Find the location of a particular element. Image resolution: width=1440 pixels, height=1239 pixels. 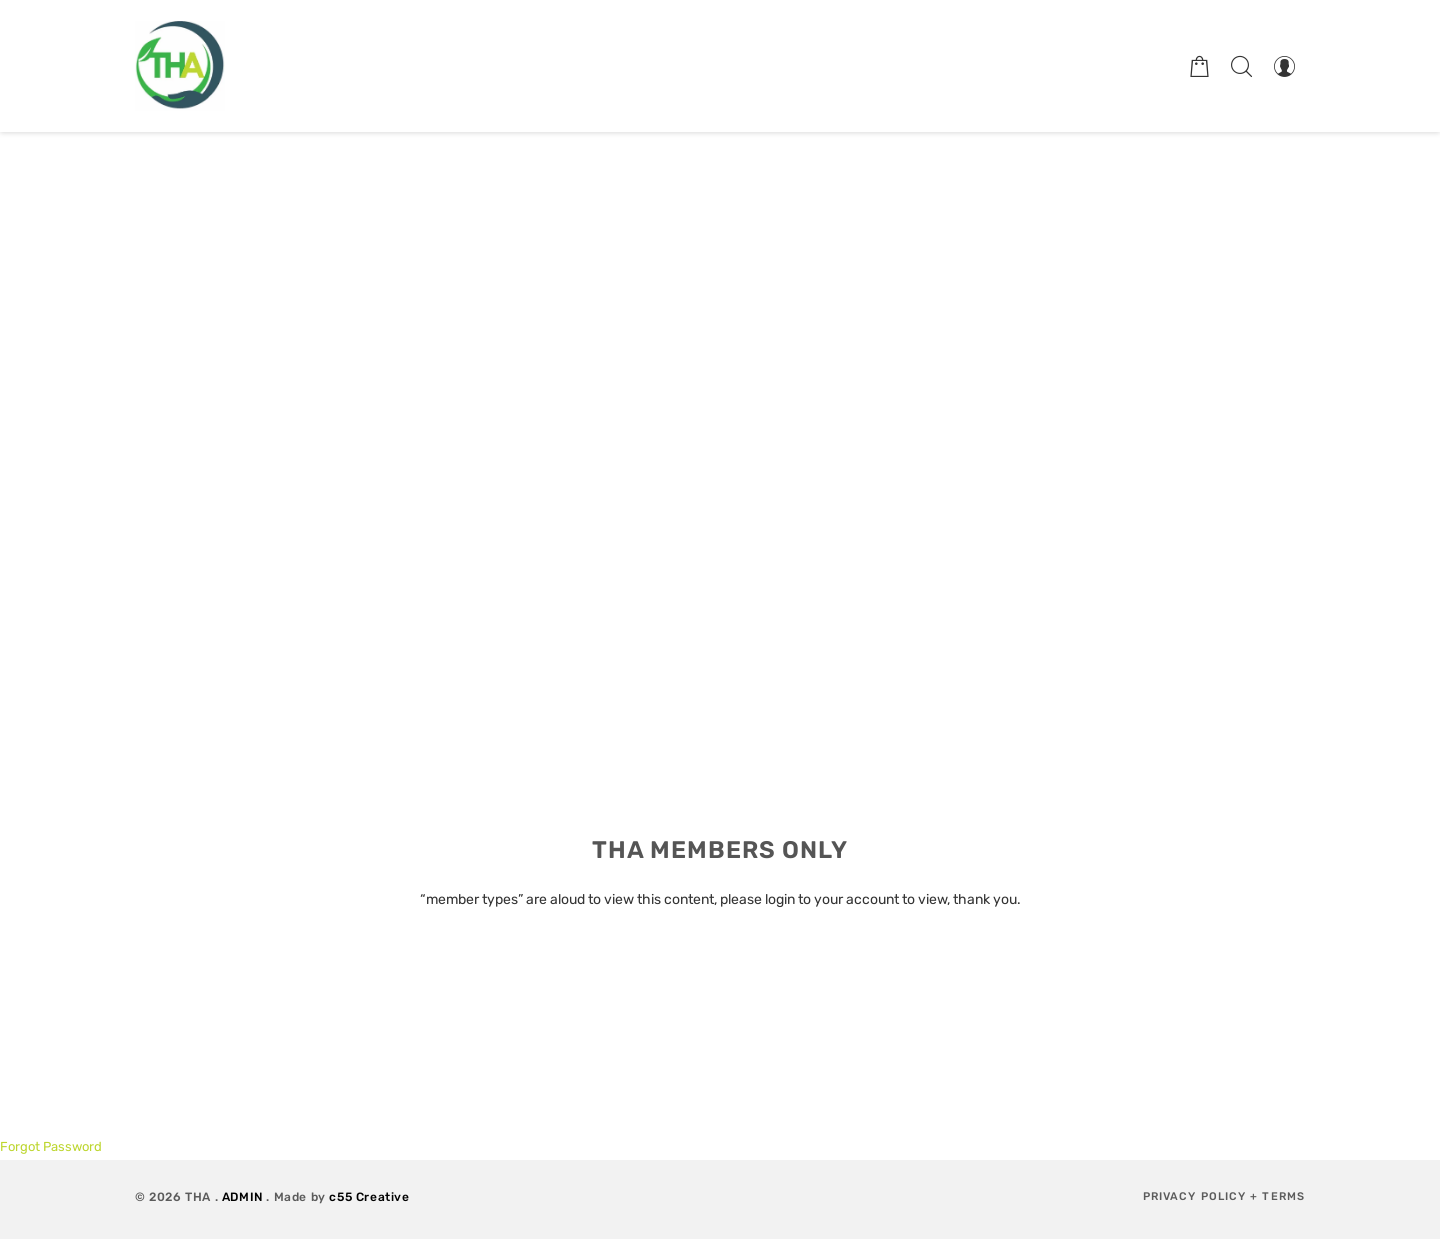

ADMIN is located at coordinates (242, 1197).